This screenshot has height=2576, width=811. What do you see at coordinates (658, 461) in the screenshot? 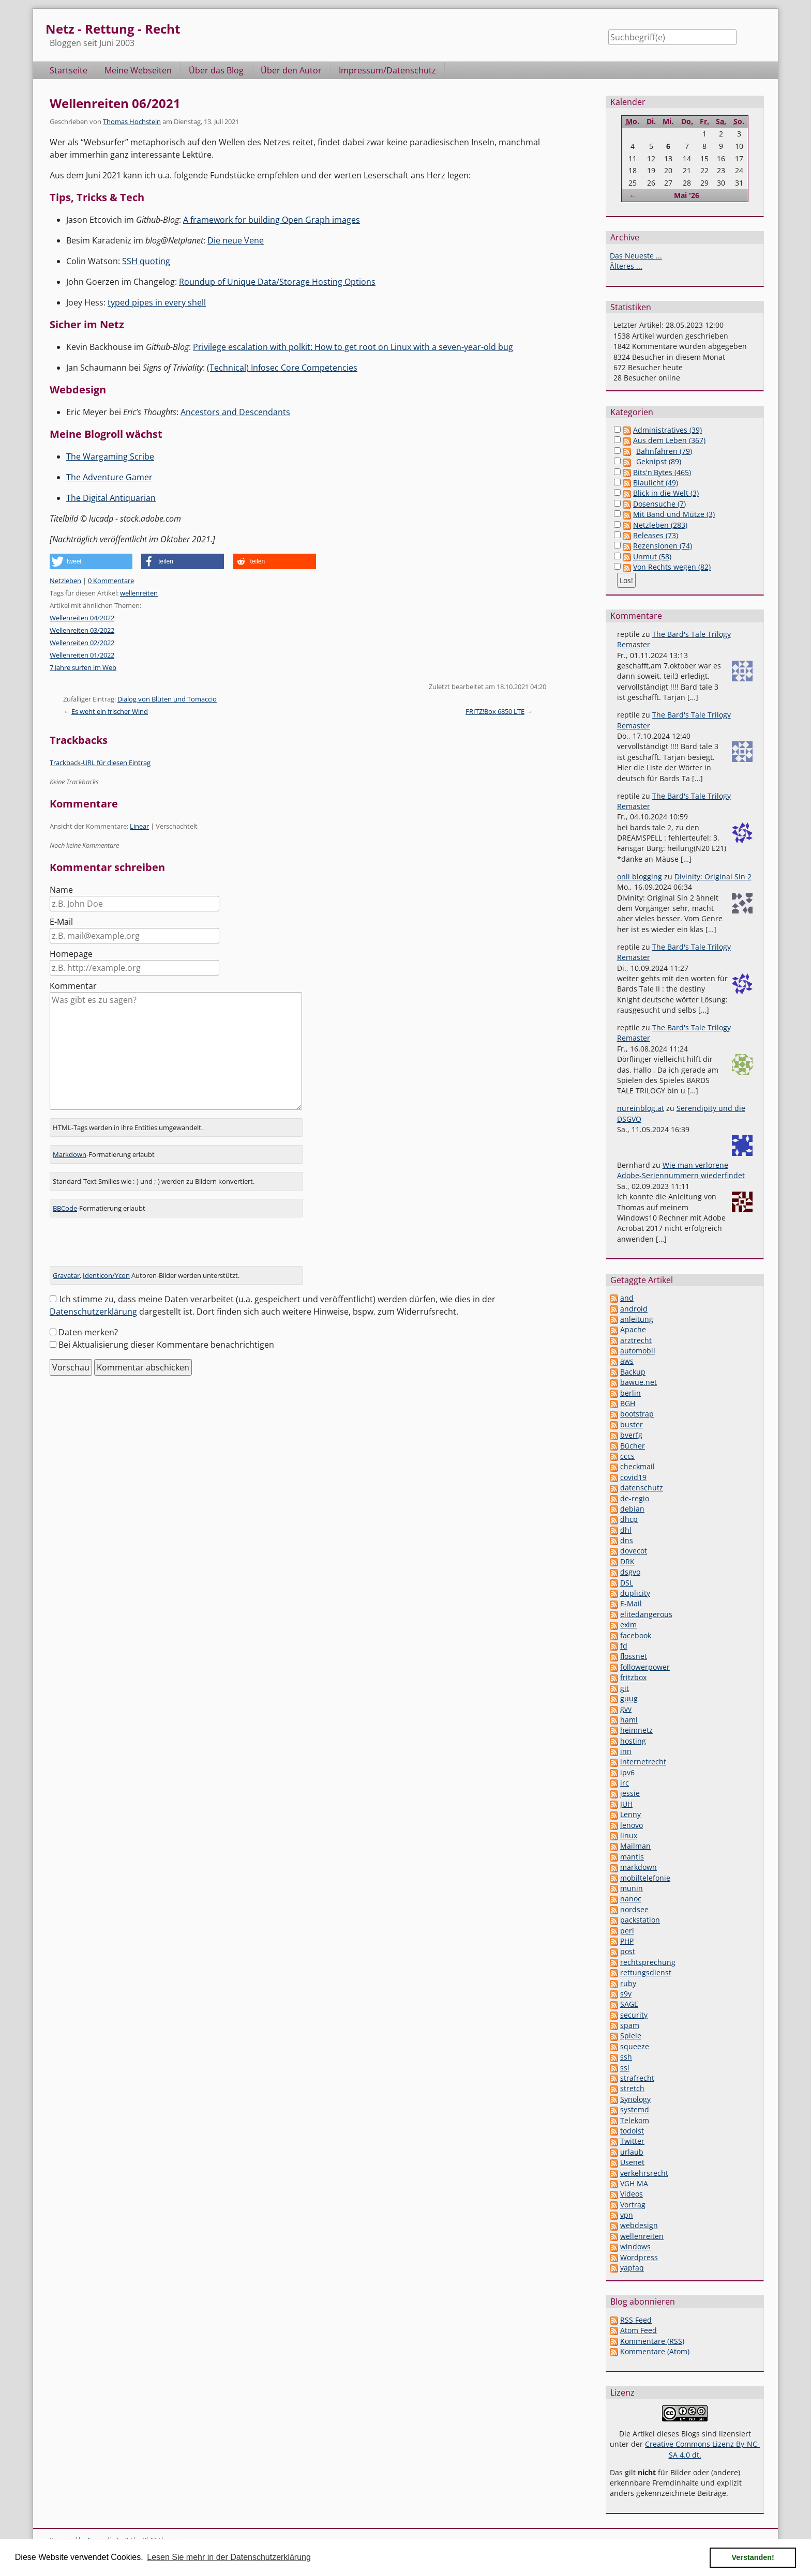
I see `Geknipst (89)` at bounding box center [658, 461].